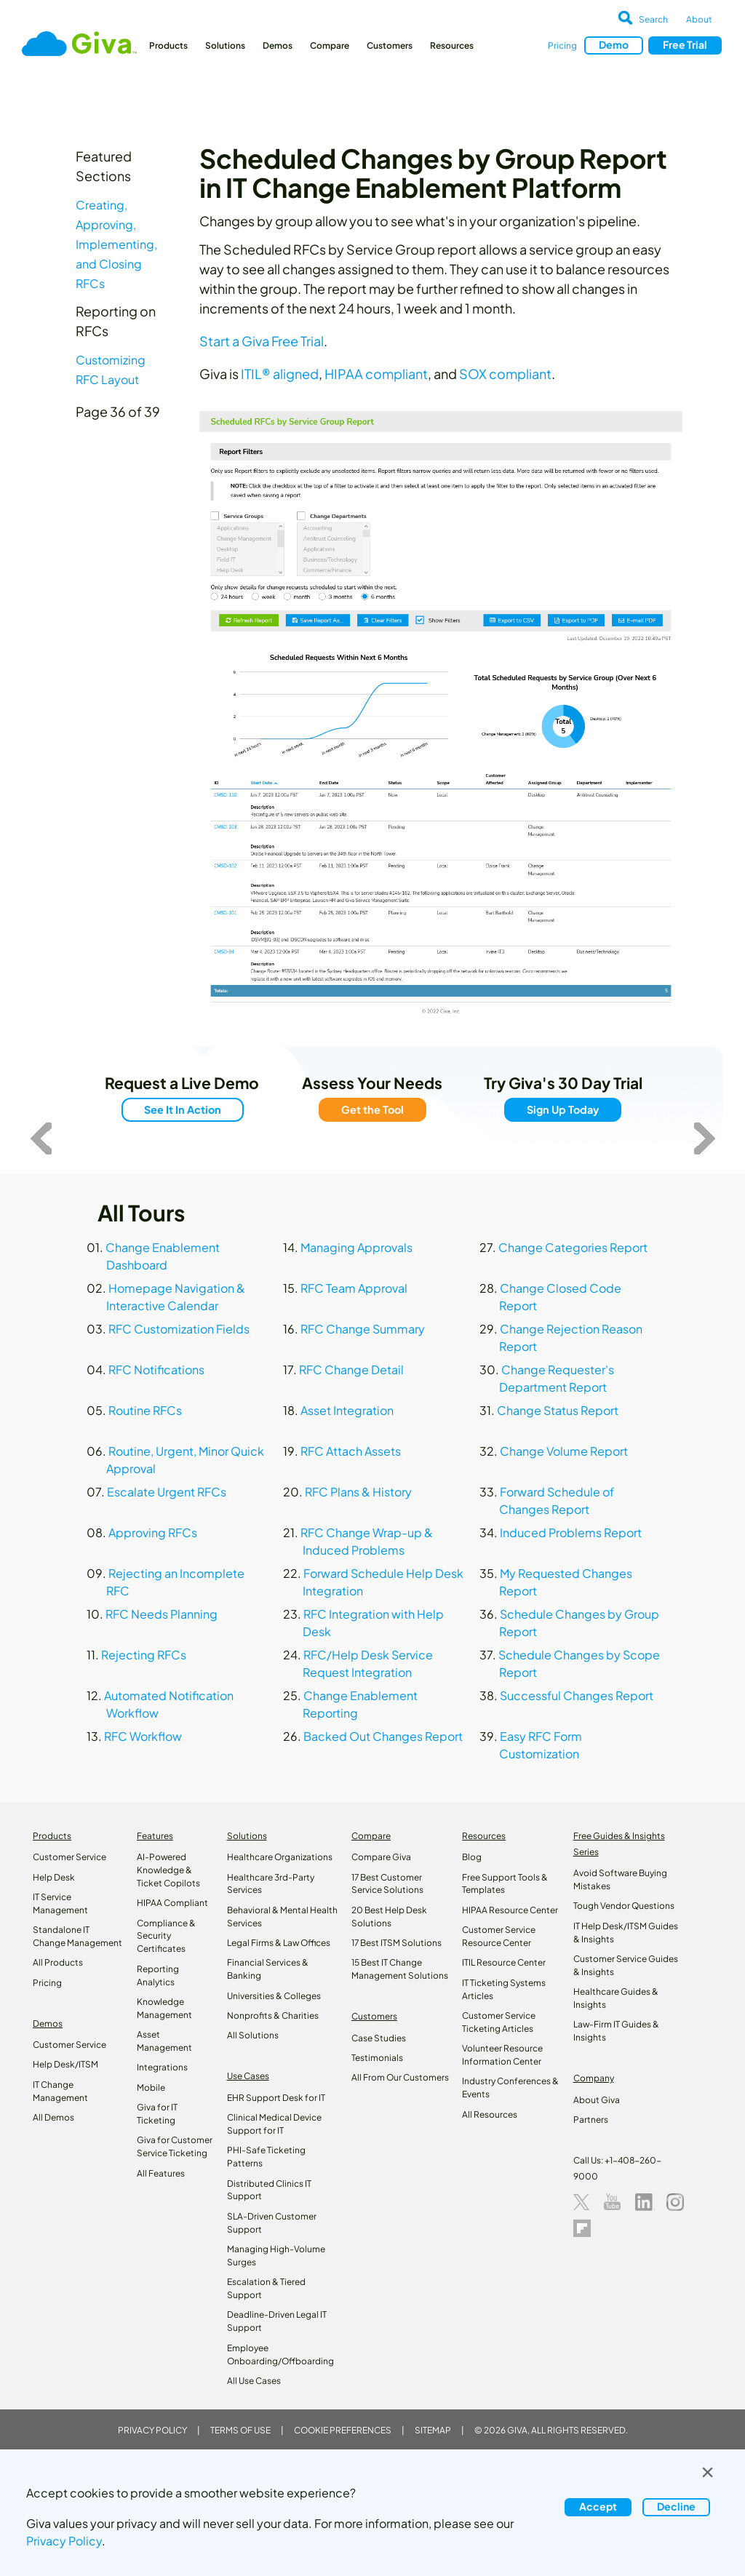 This screenshot has width=745, height=2576. I want to click on ITIL Resource Center, so click(504, 1962).